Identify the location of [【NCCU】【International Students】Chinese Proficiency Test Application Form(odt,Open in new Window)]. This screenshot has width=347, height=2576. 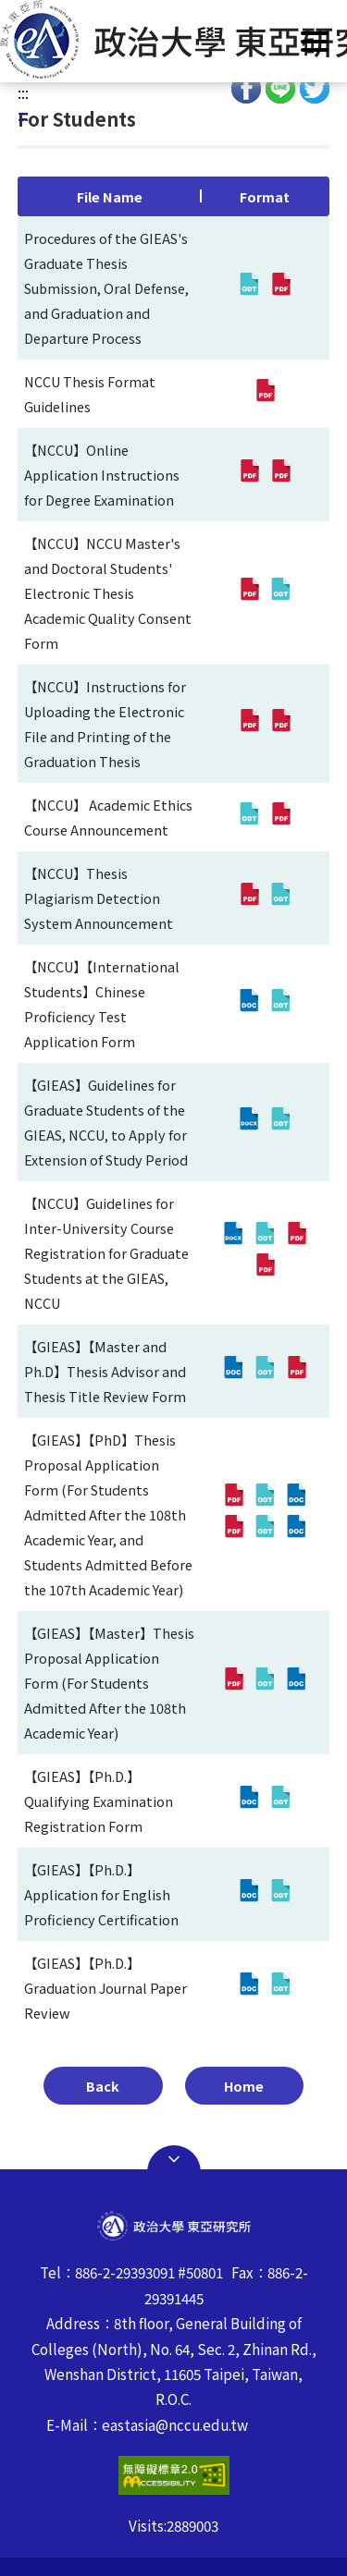
(280, 1003).